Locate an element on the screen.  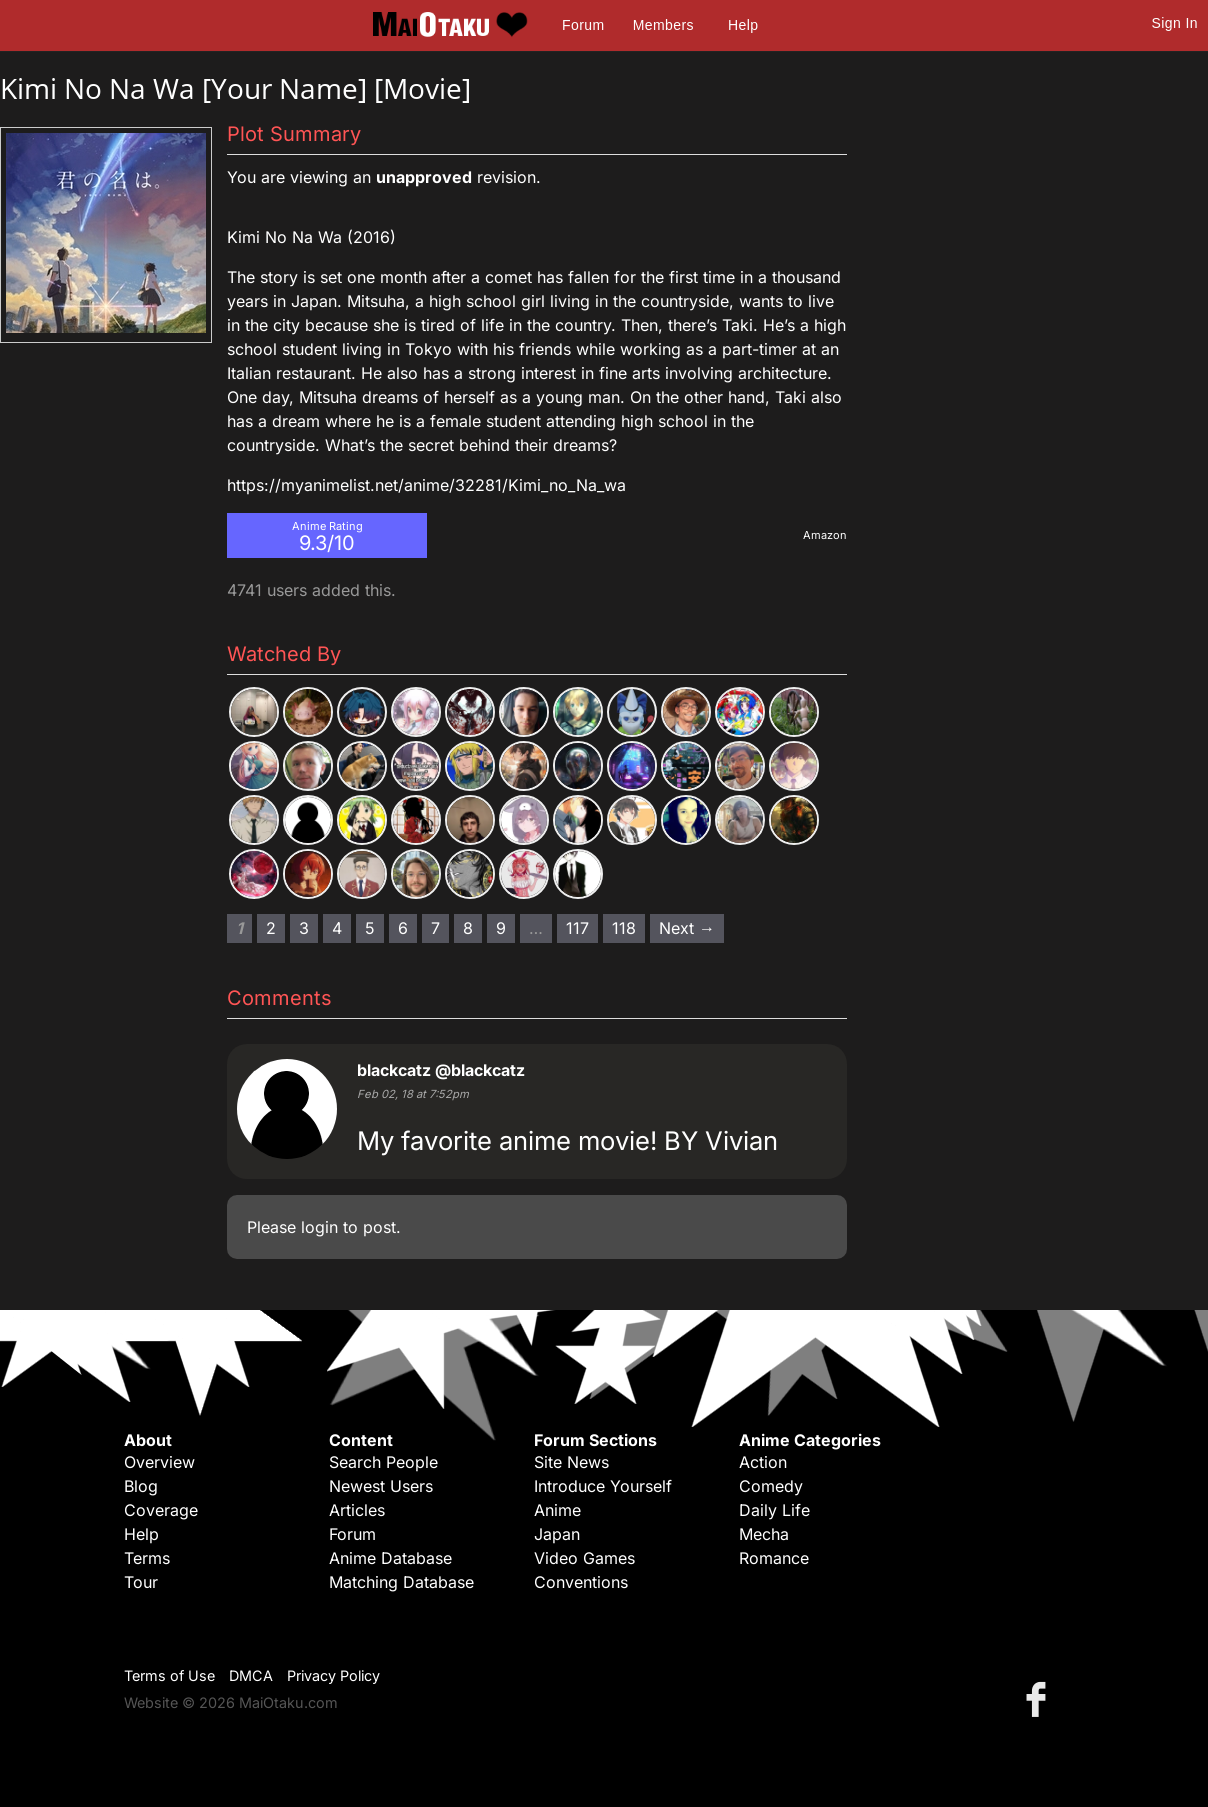
7 [Page 7] is located at coordinates (435, 928).